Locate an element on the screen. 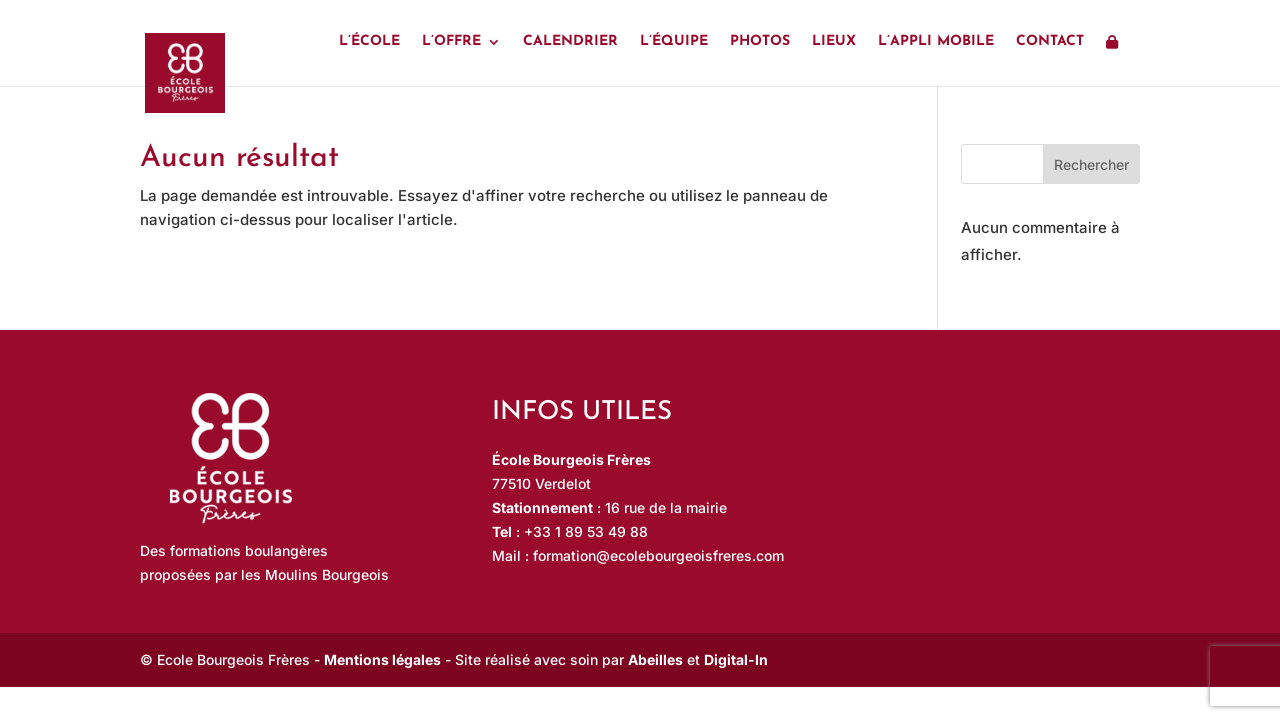 The image size is (1280, 720). L’équipe is located at coordinates (674, 42).